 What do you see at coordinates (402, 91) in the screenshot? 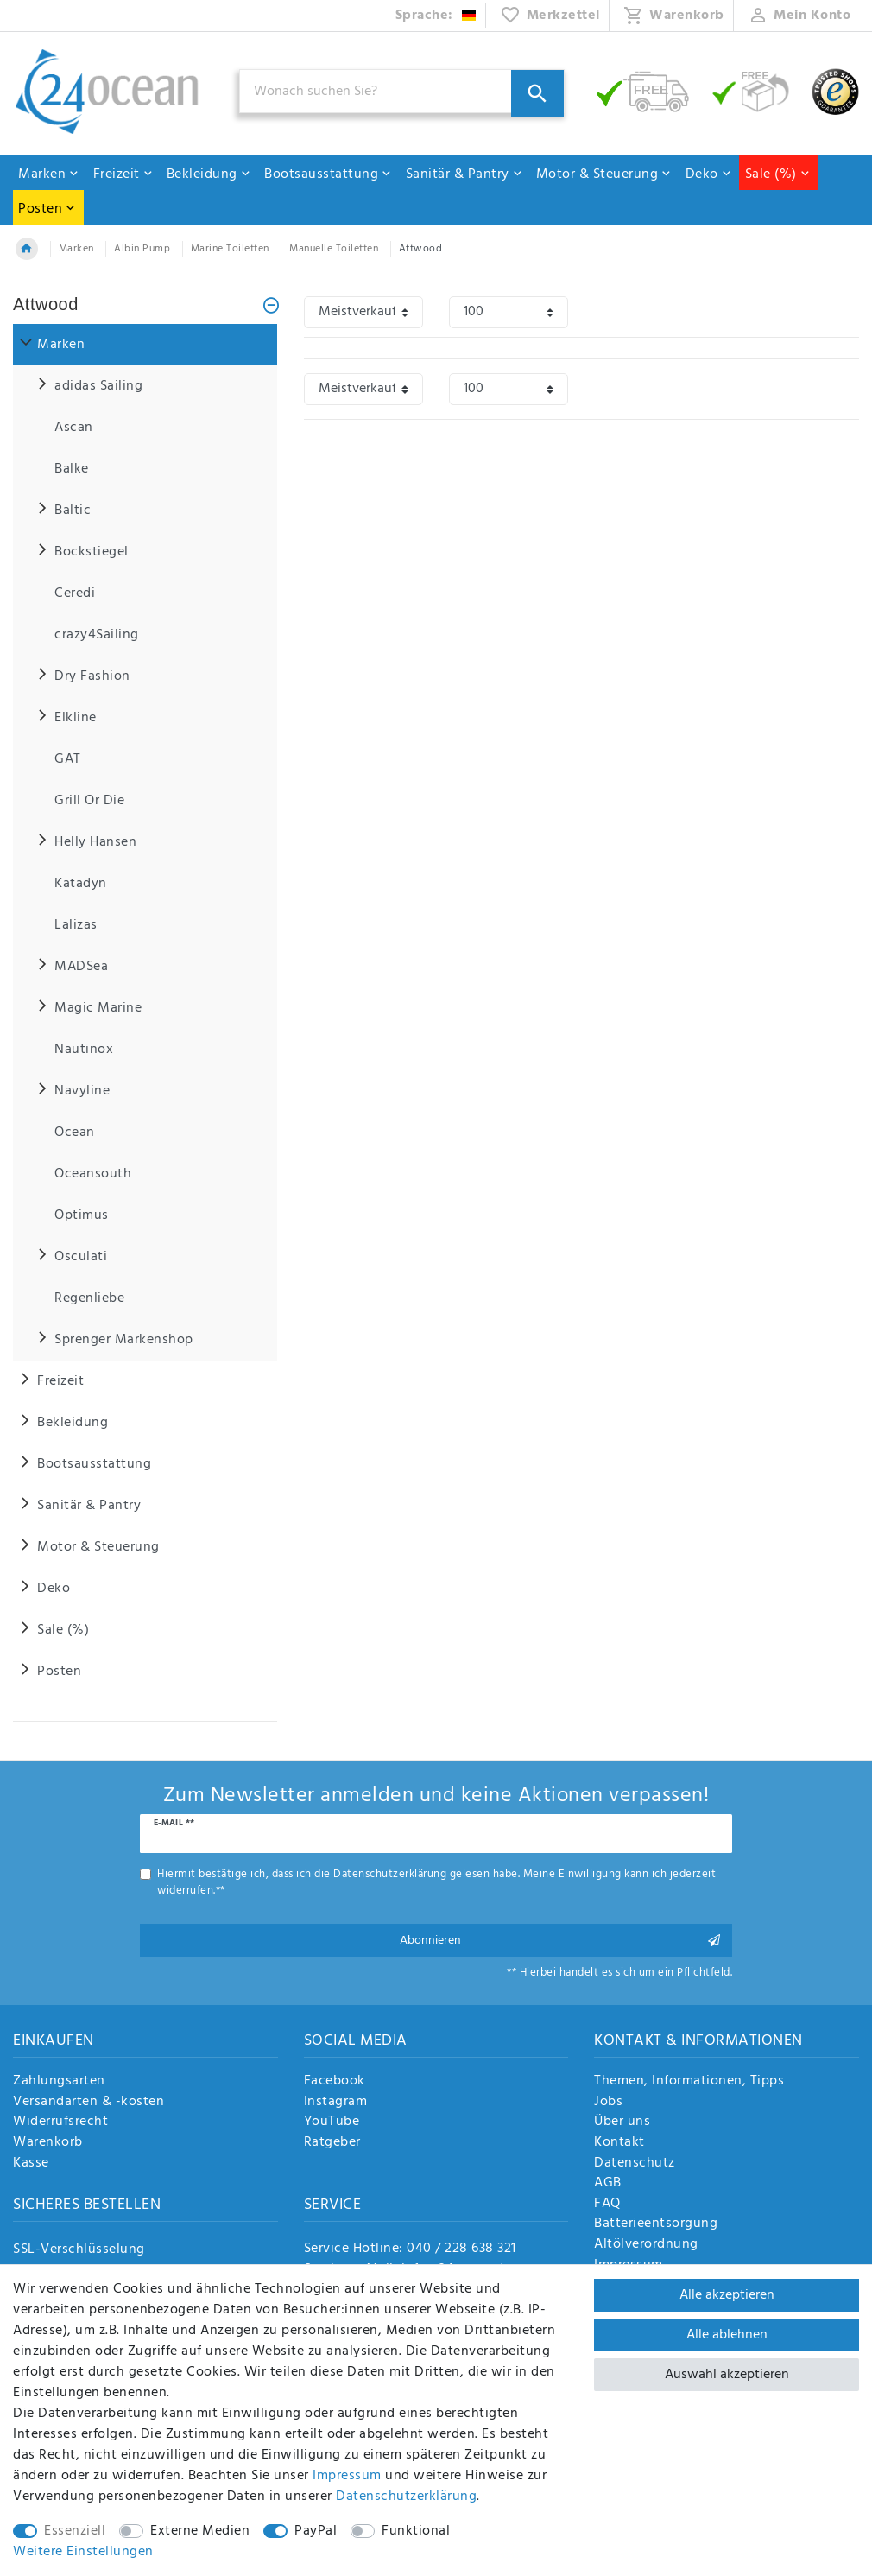
I see `[Suchbegriff]` at bounding box center [402, 91].